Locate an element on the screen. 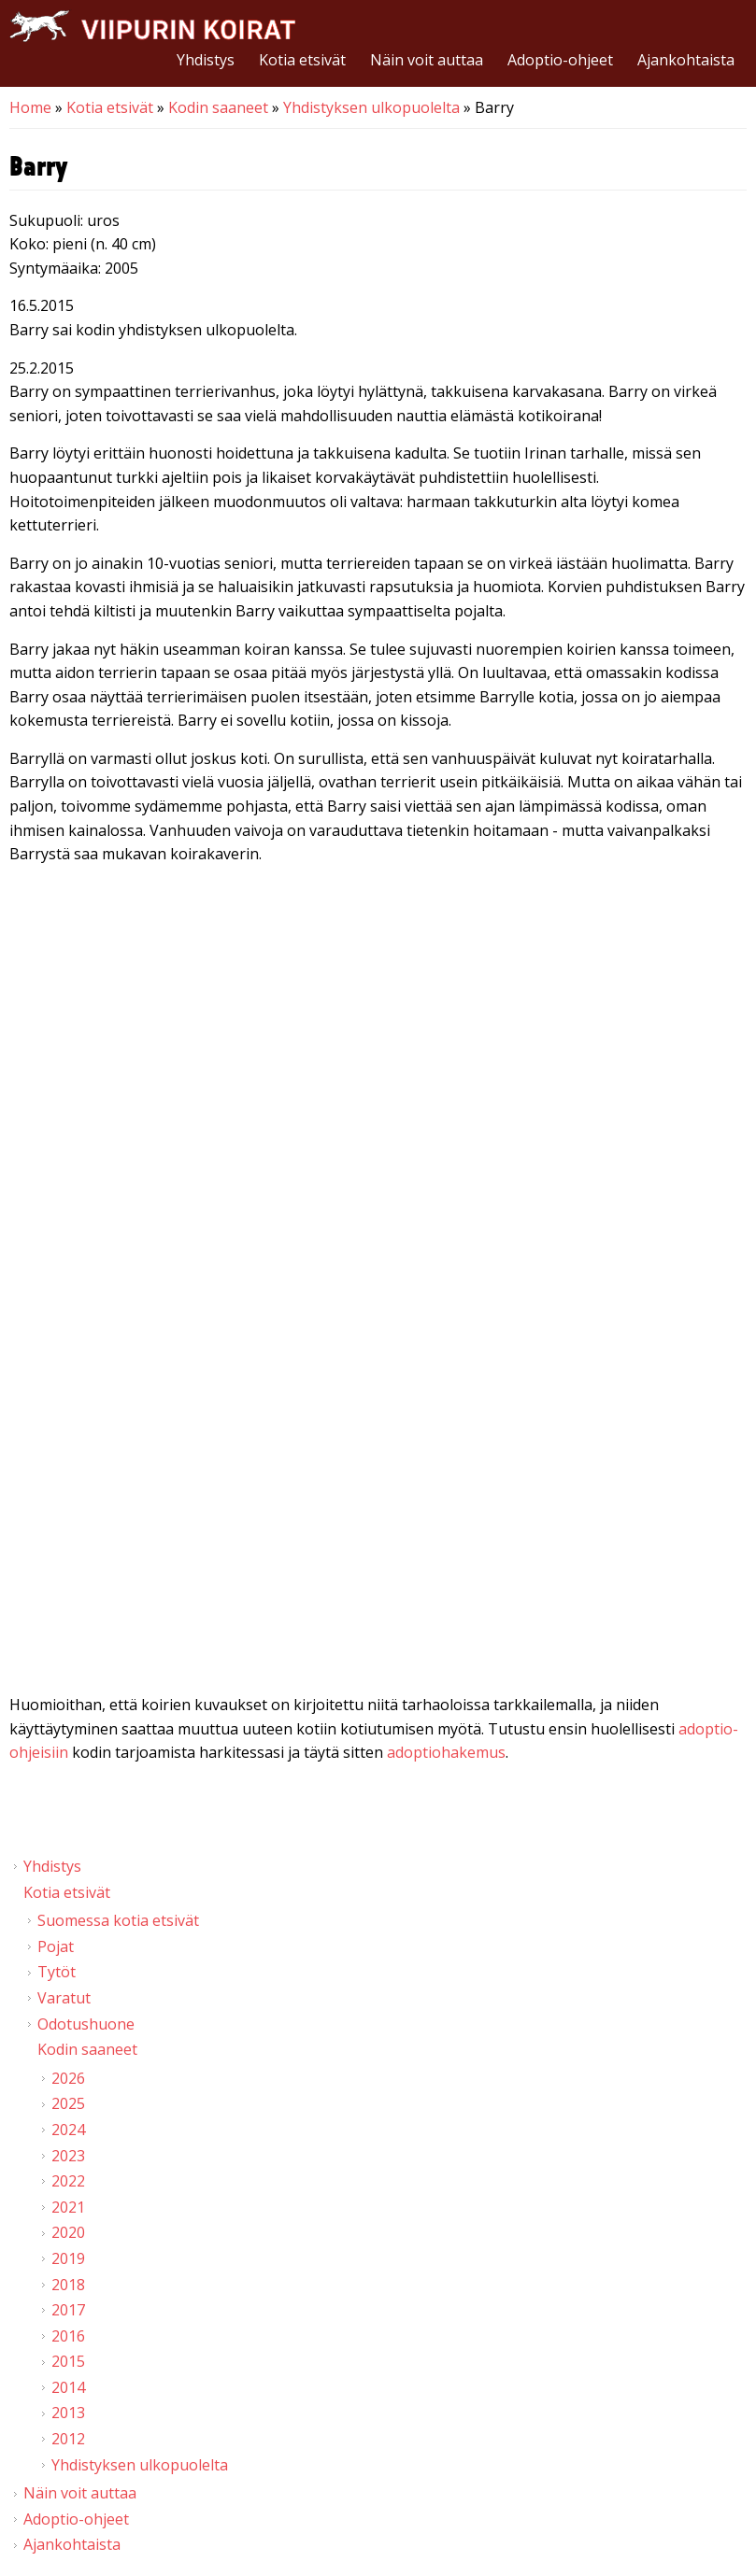 The image size is (756, 2576). 2025 is located at coordinates (68, 2103).